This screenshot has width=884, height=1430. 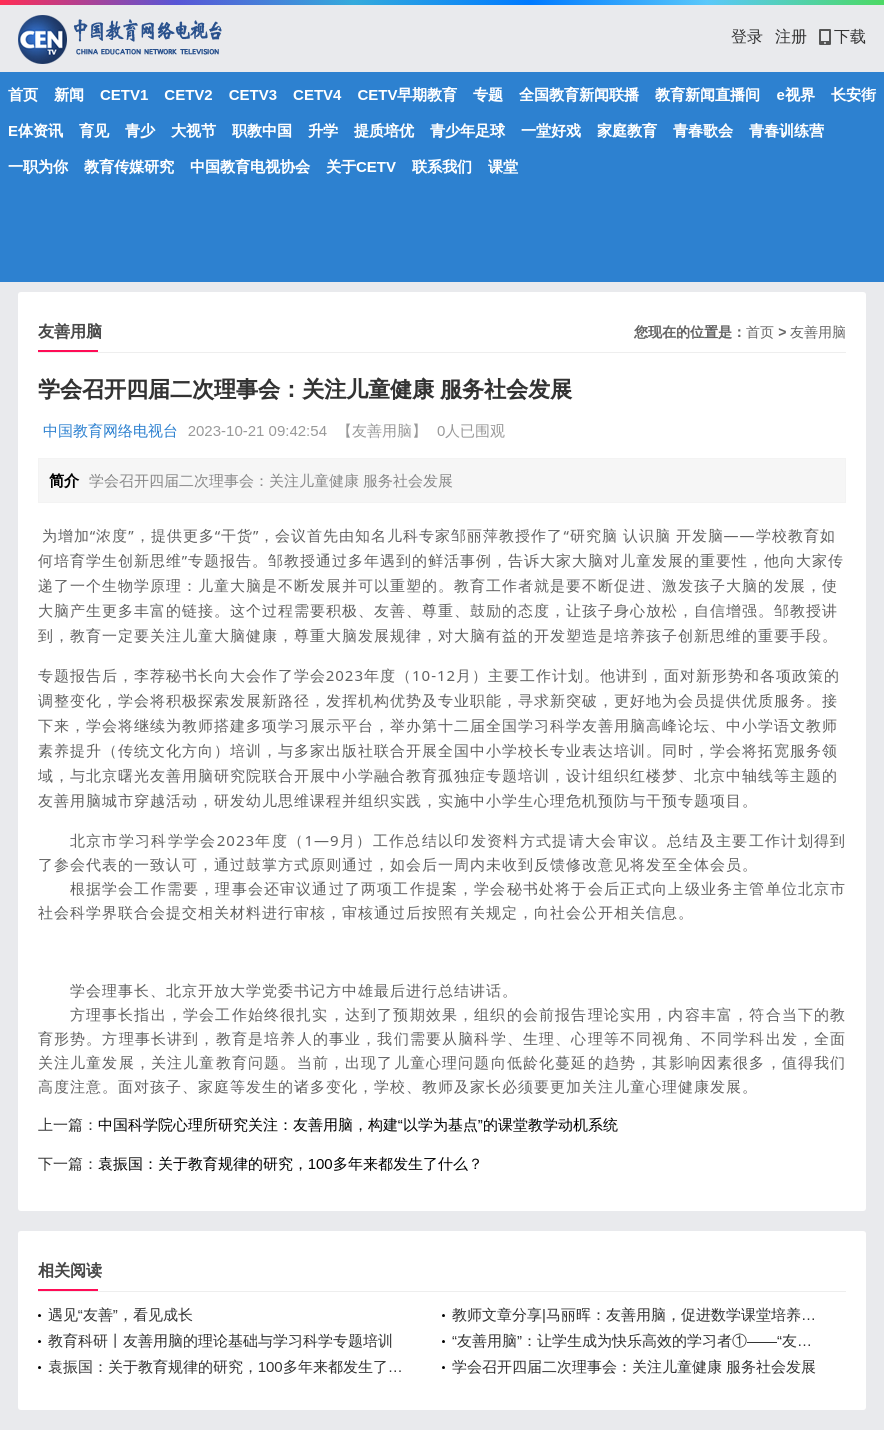 What do you see at coordinates (407, 94) in the screenshot?
I see `CETV早期教育` at bounding box center [407, 94].